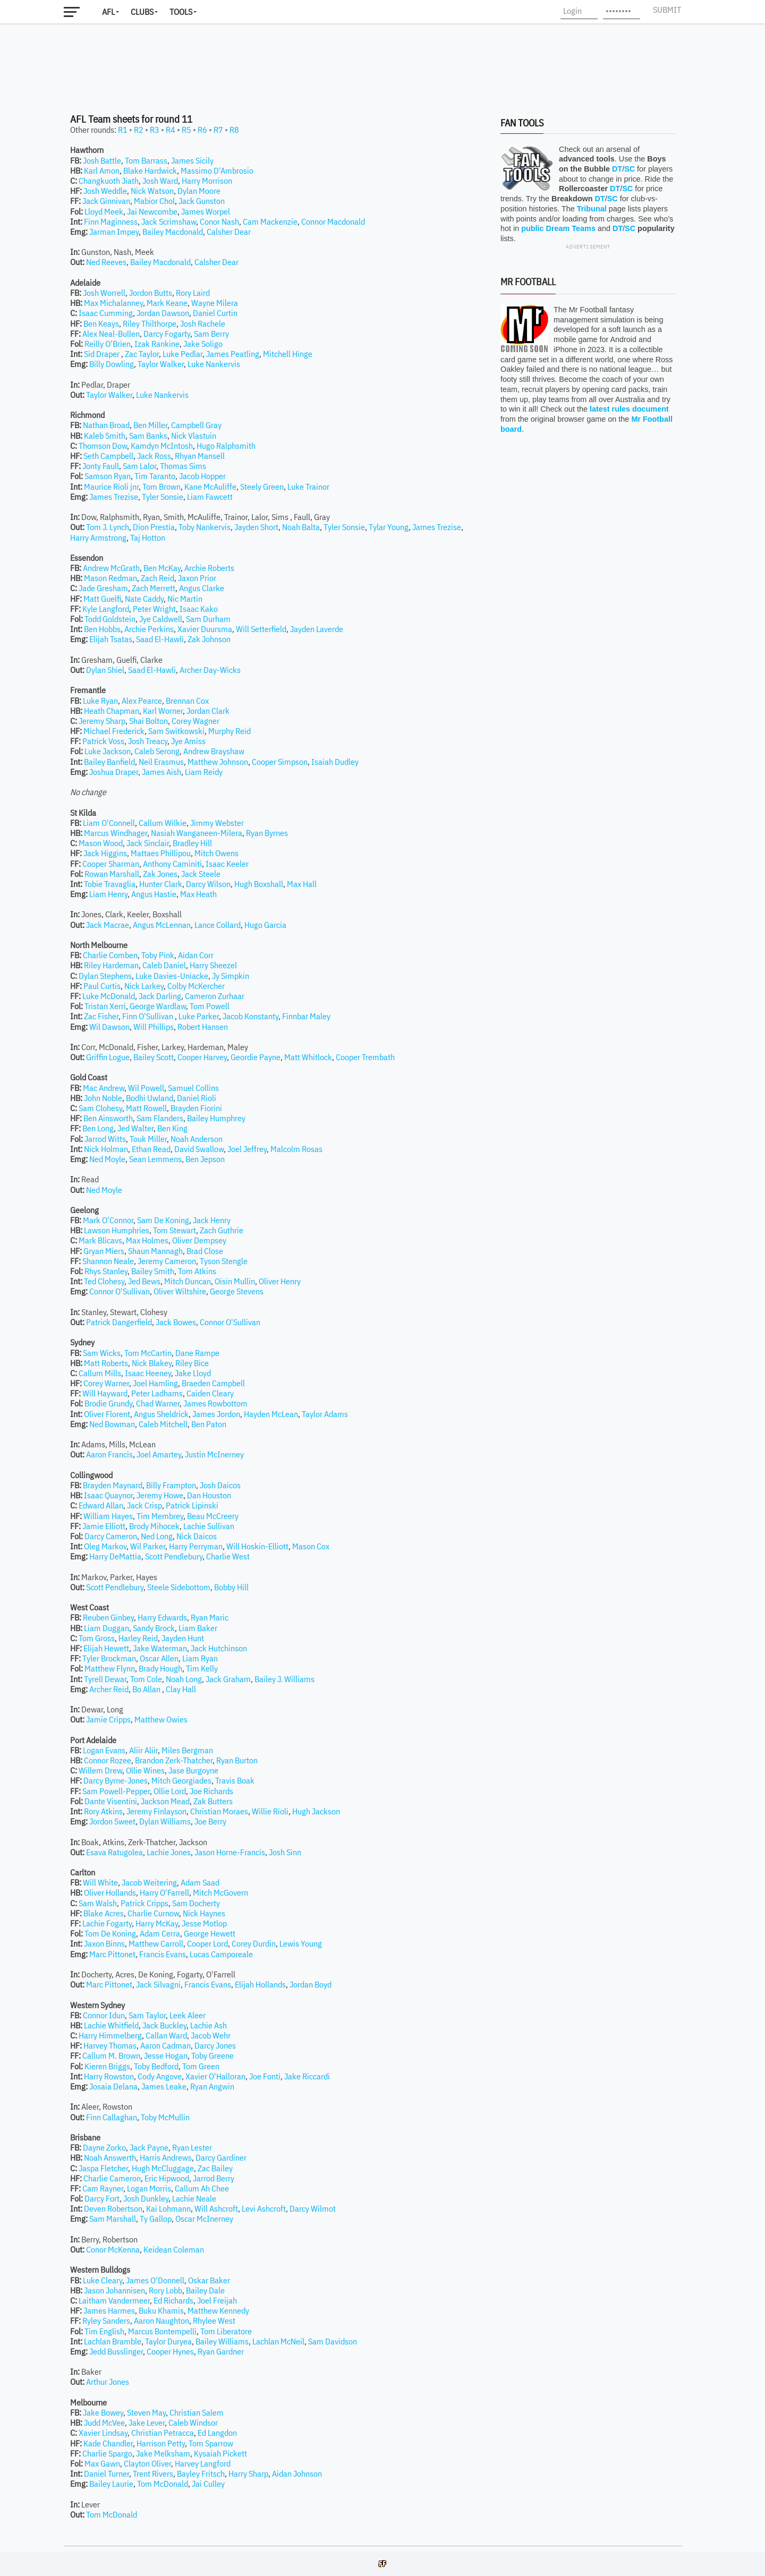  I want to click on Hayden McLean, so click(271, 1414).